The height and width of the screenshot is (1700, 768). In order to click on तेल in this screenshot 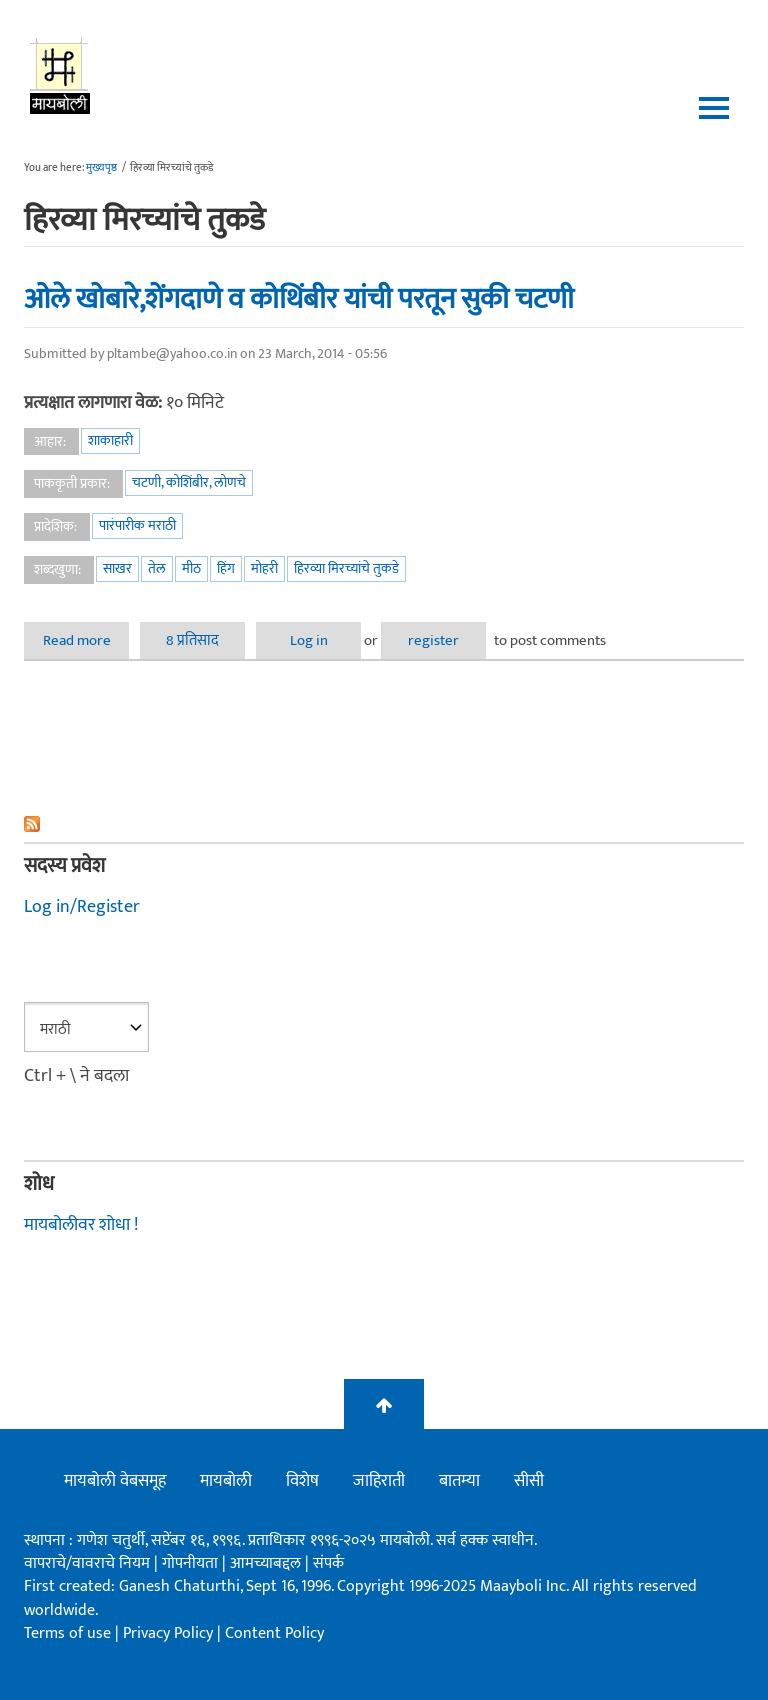, I will do `click(157, 568)`.